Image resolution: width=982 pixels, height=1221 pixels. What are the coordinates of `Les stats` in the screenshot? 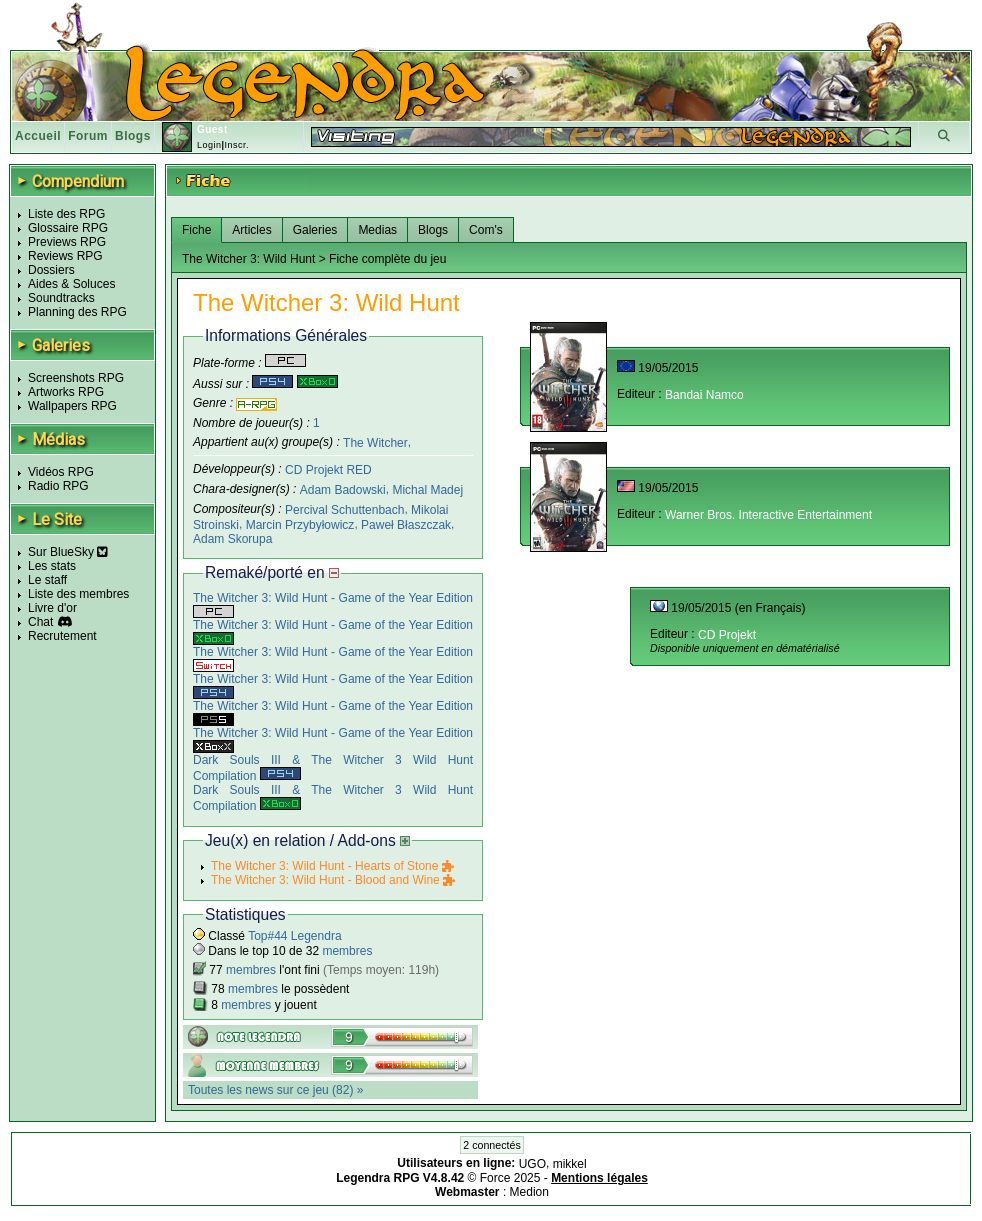 It's located at (52, 566).